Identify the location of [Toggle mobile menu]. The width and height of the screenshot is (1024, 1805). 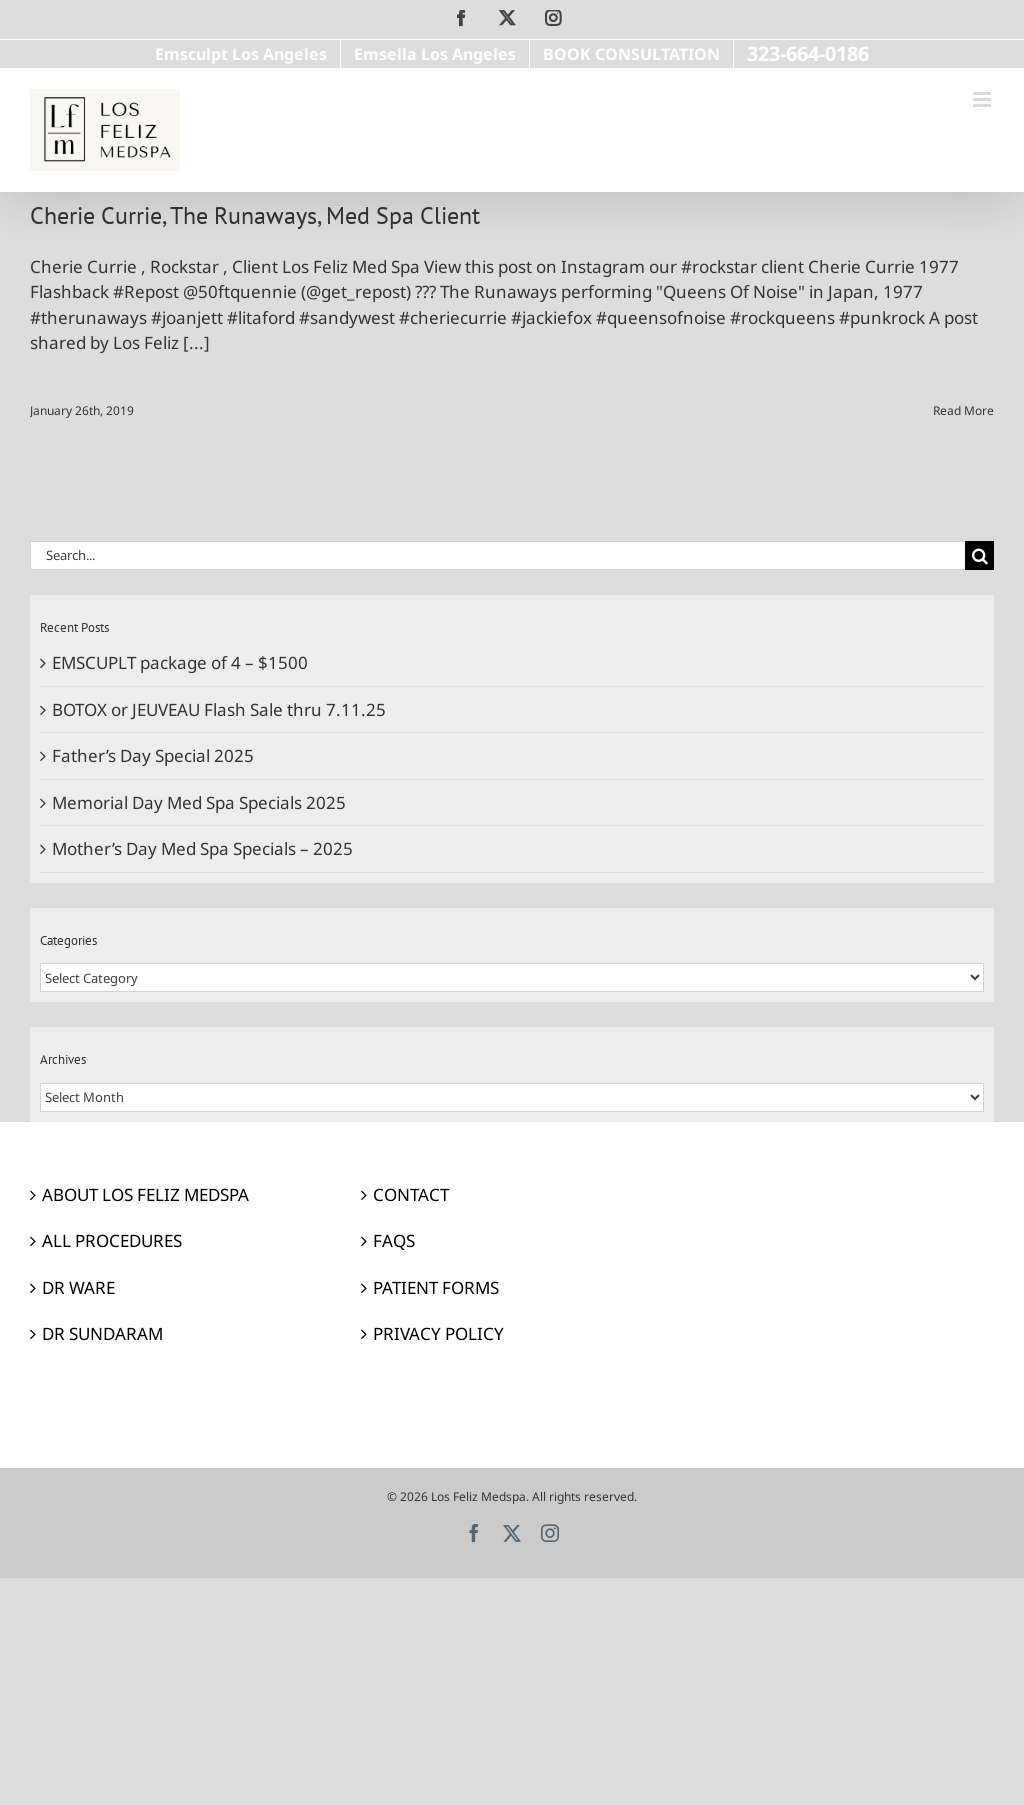
(983, 99).